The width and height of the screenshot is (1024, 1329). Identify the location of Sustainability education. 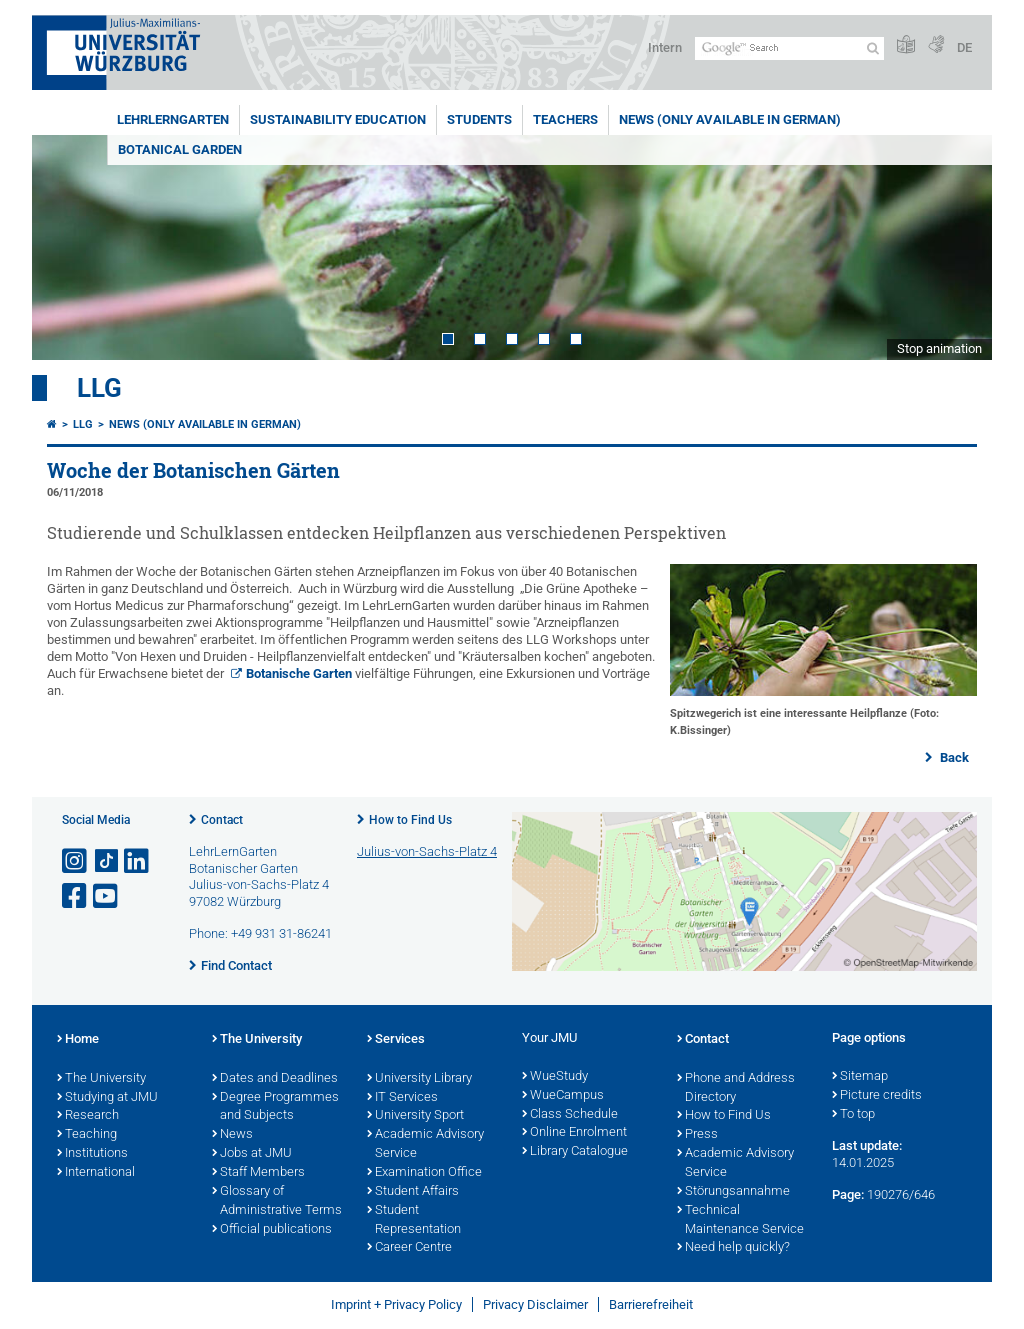
(338, 119).